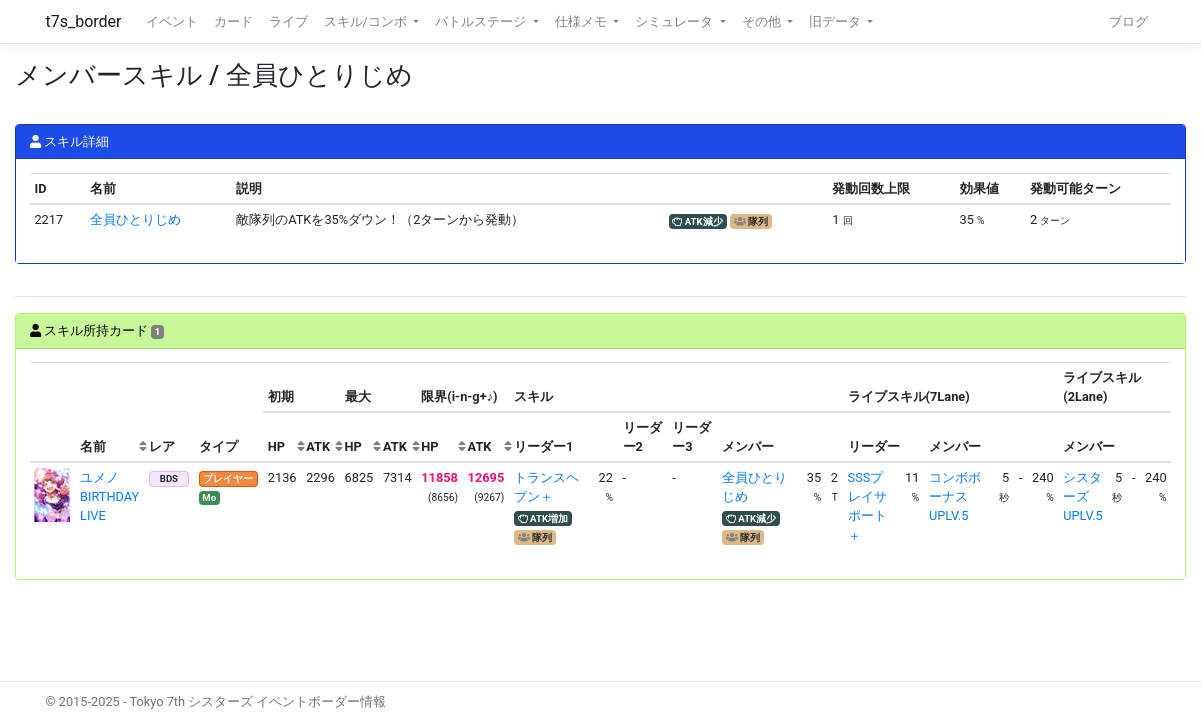 Image resolution: width=1201 pixels, height=721 pixels. I want to click on t7s_border, so click(84, 21).